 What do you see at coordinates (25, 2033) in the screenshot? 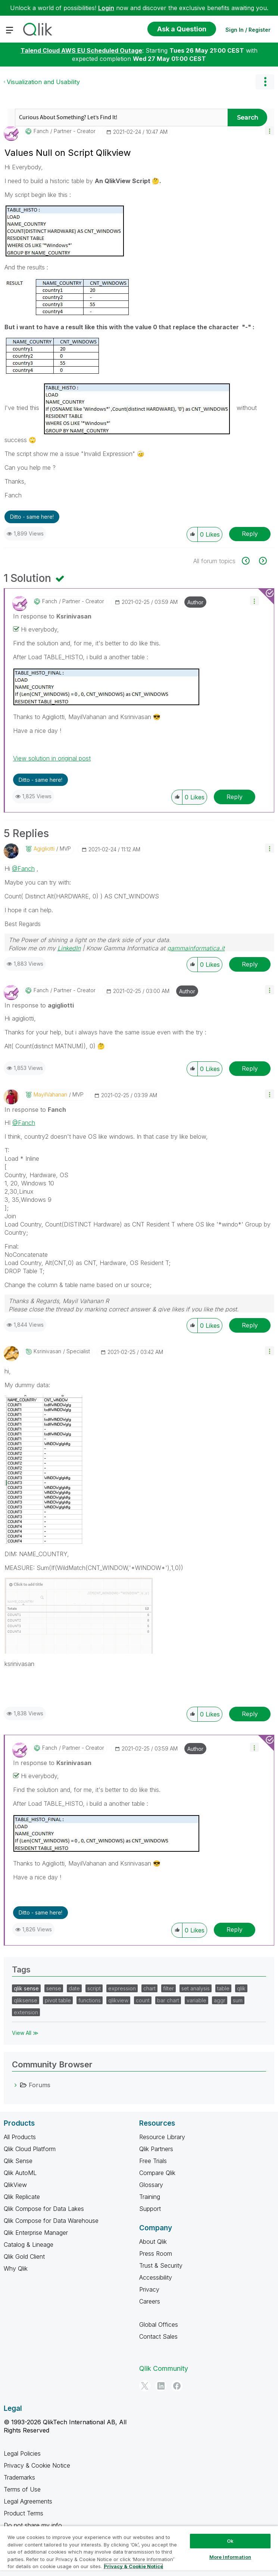
I see `View All ≫ [View All &gg; Tags]` at bounding box center [25, 2033].